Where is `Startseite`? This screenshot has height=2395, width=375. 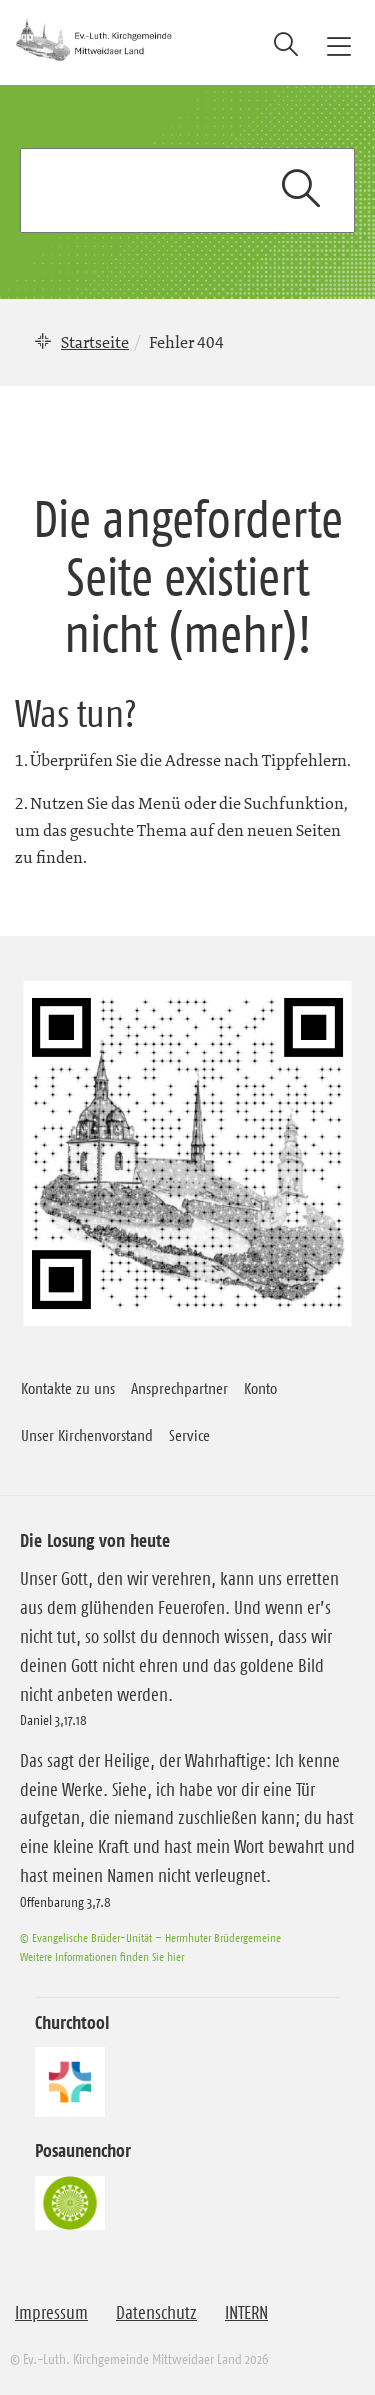 Startseite is located at coordinates (95, 342).